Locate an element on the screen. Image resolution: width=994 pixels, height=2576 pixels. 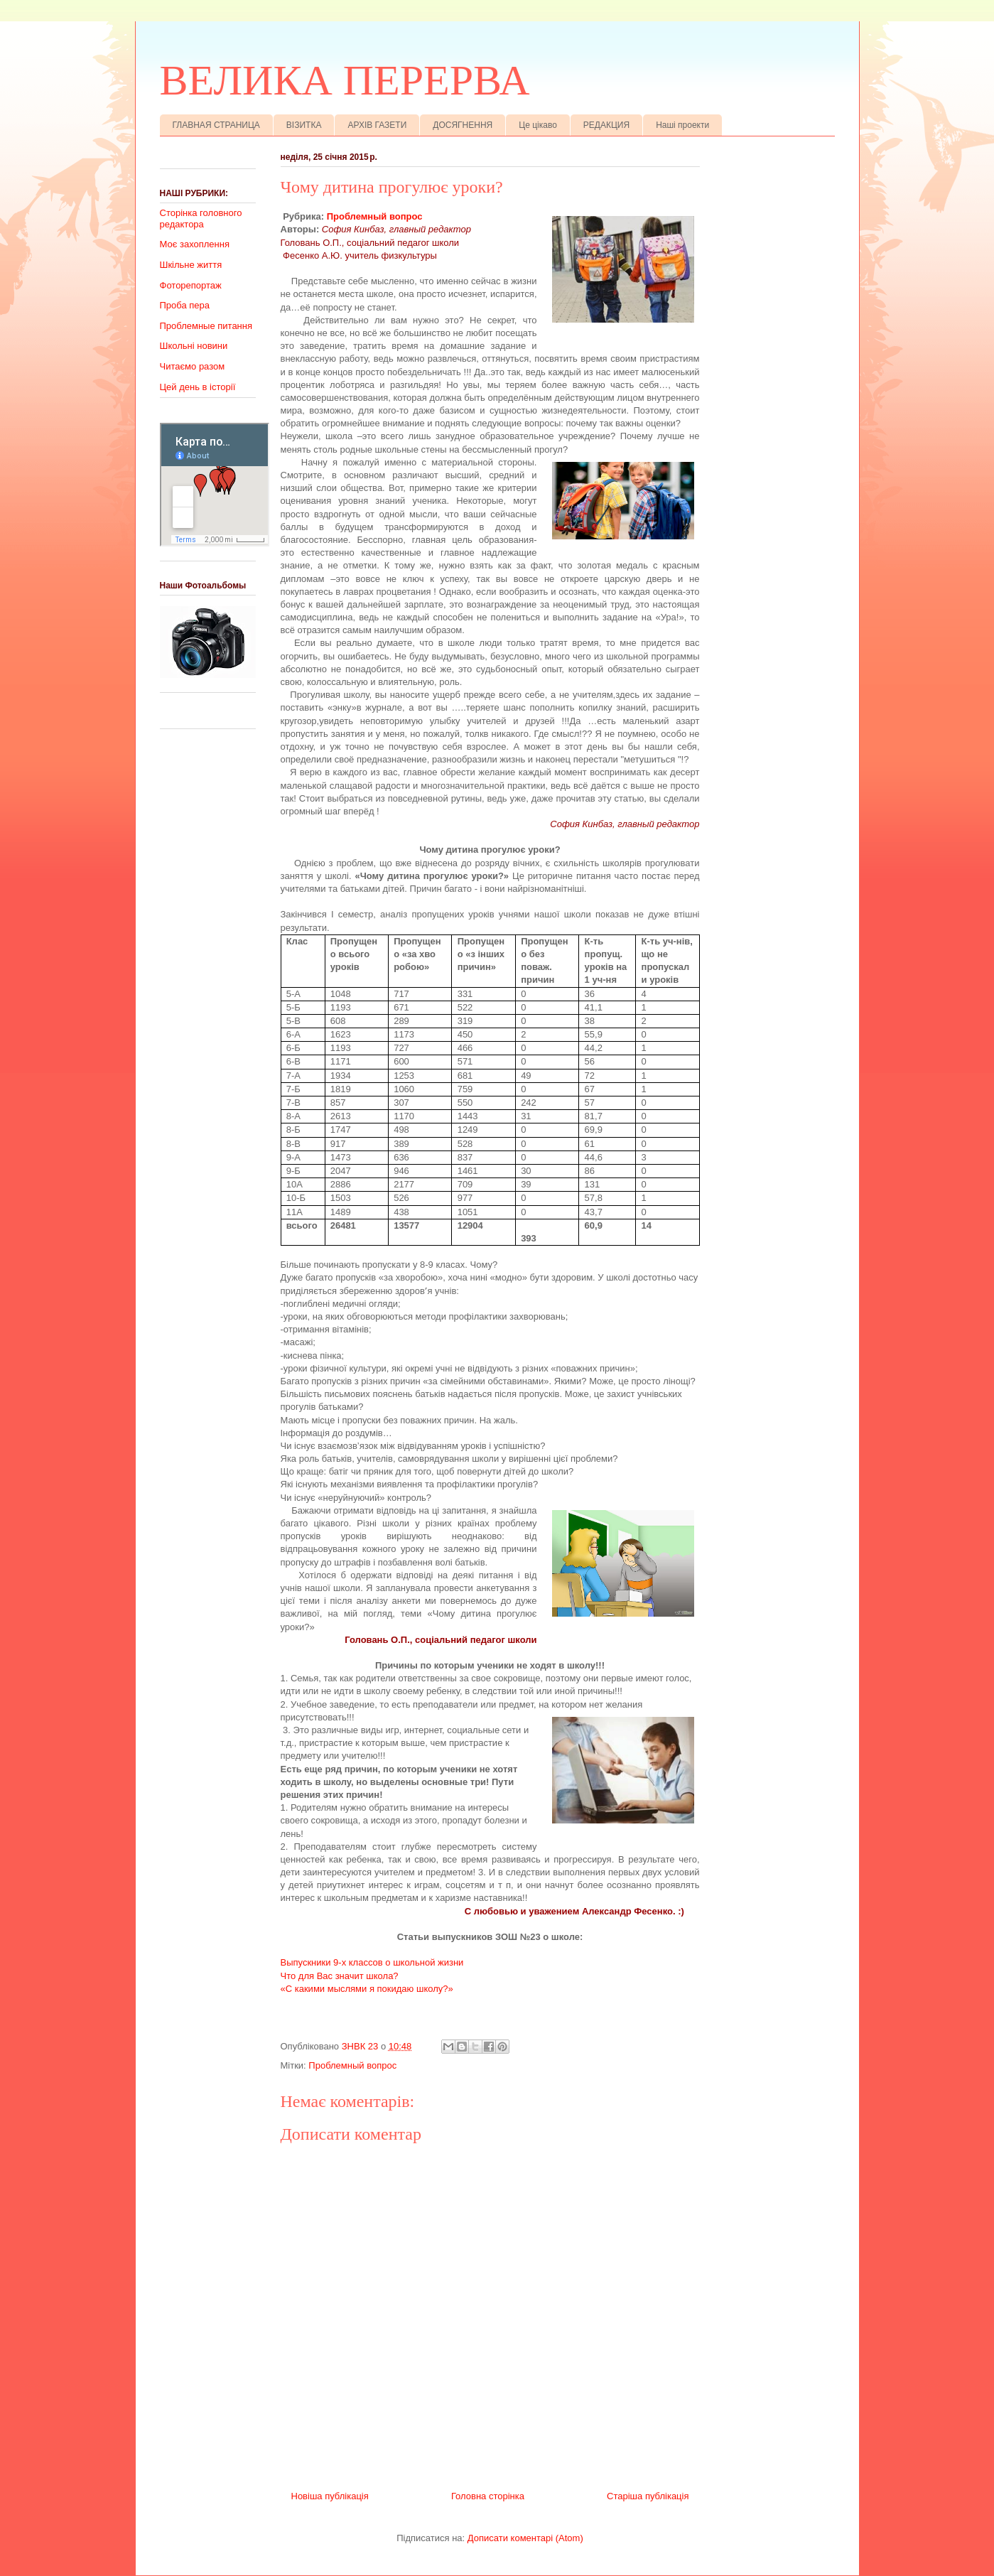
Шкільне життя is located at coordinates (191, 264).